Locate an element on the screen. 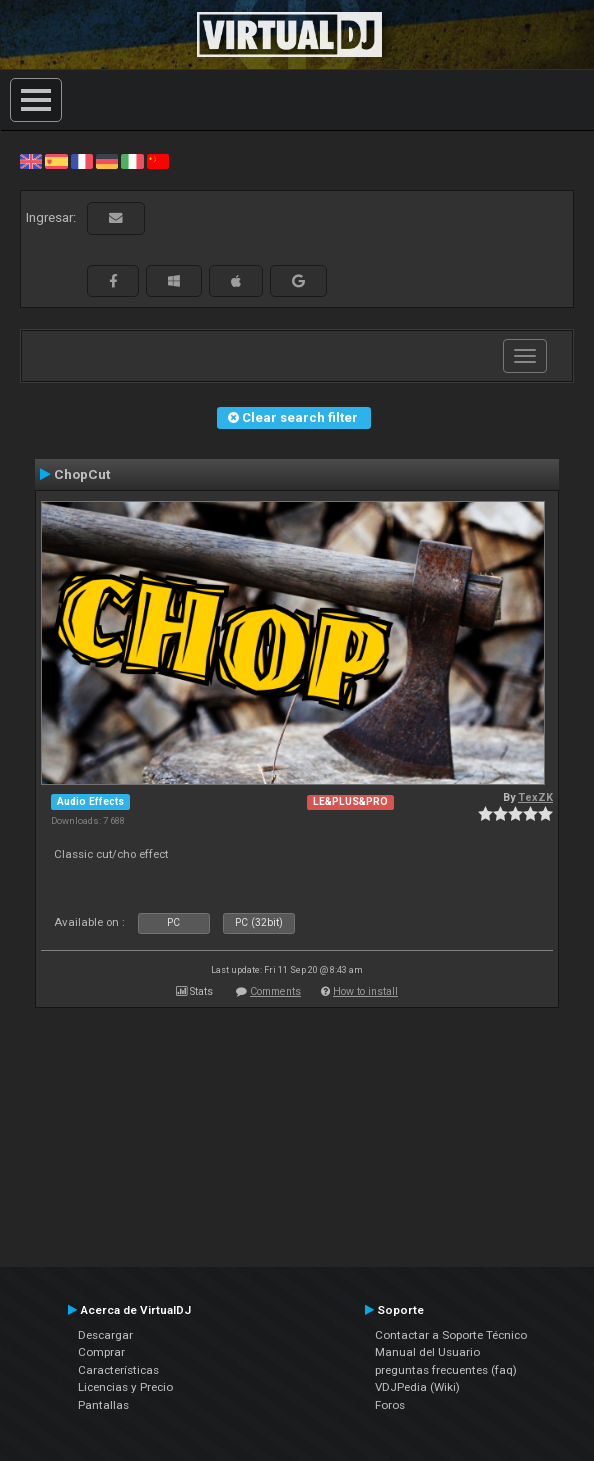  How to install is located at coordinates (365, 991).